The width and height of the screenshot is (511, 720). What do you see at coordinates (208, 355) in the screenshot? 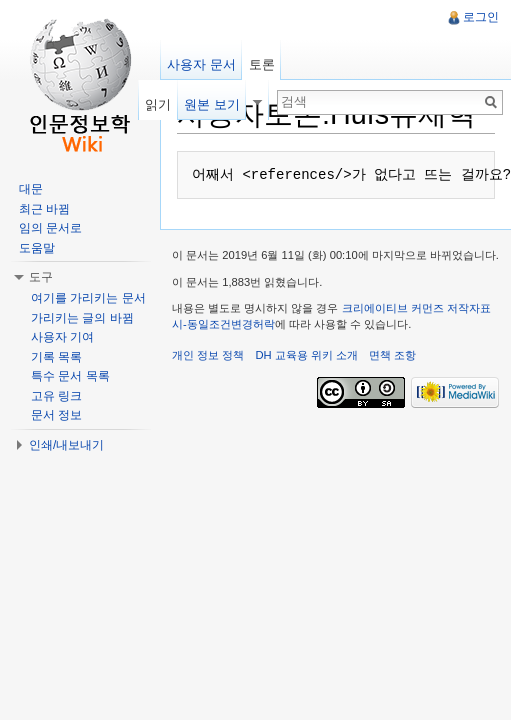
I see `개인 정보 정책` at bounding box center [208, 355].